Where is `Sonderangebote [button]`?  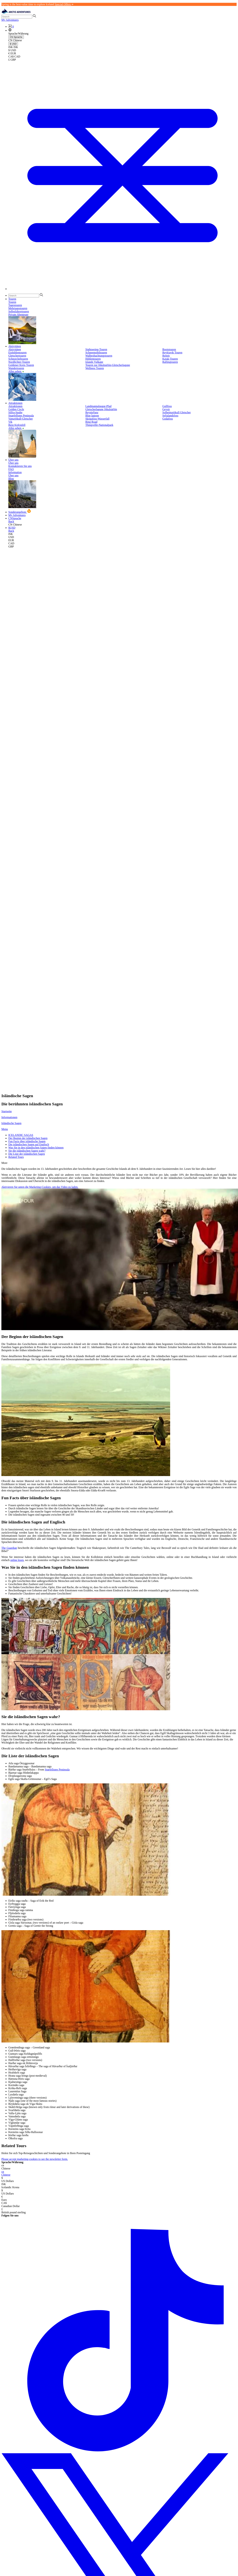 Sonderangebote [button] is located at coordinates (19, 512).